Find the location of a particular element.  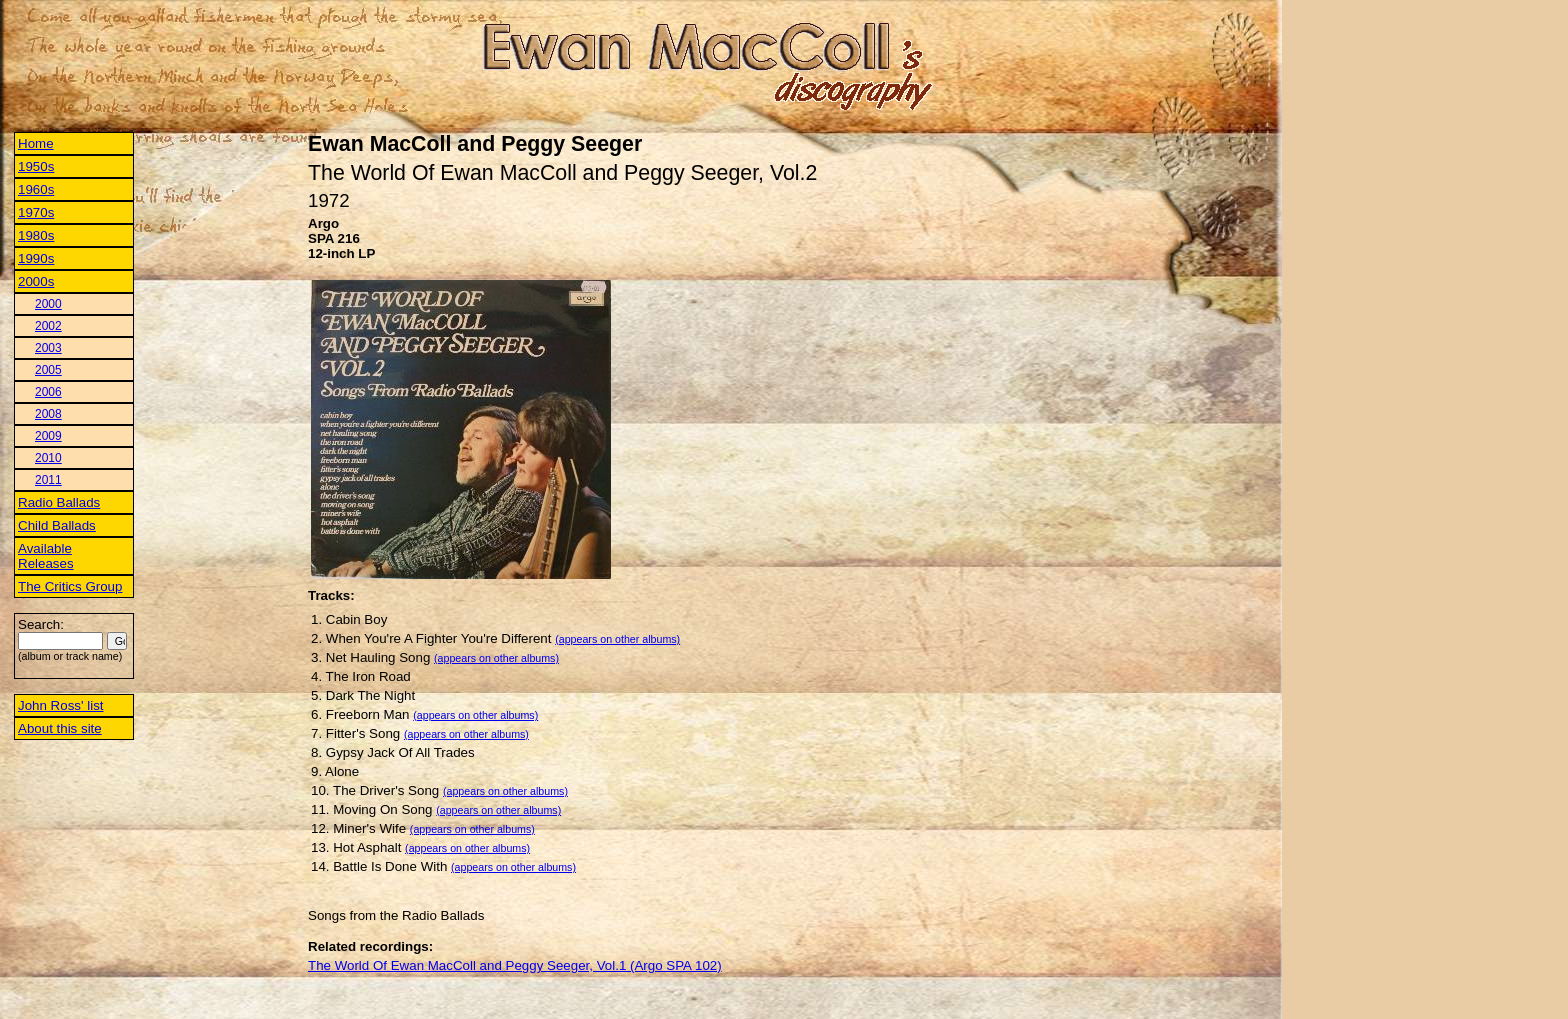

2005 is located at coordinates (48, 370).